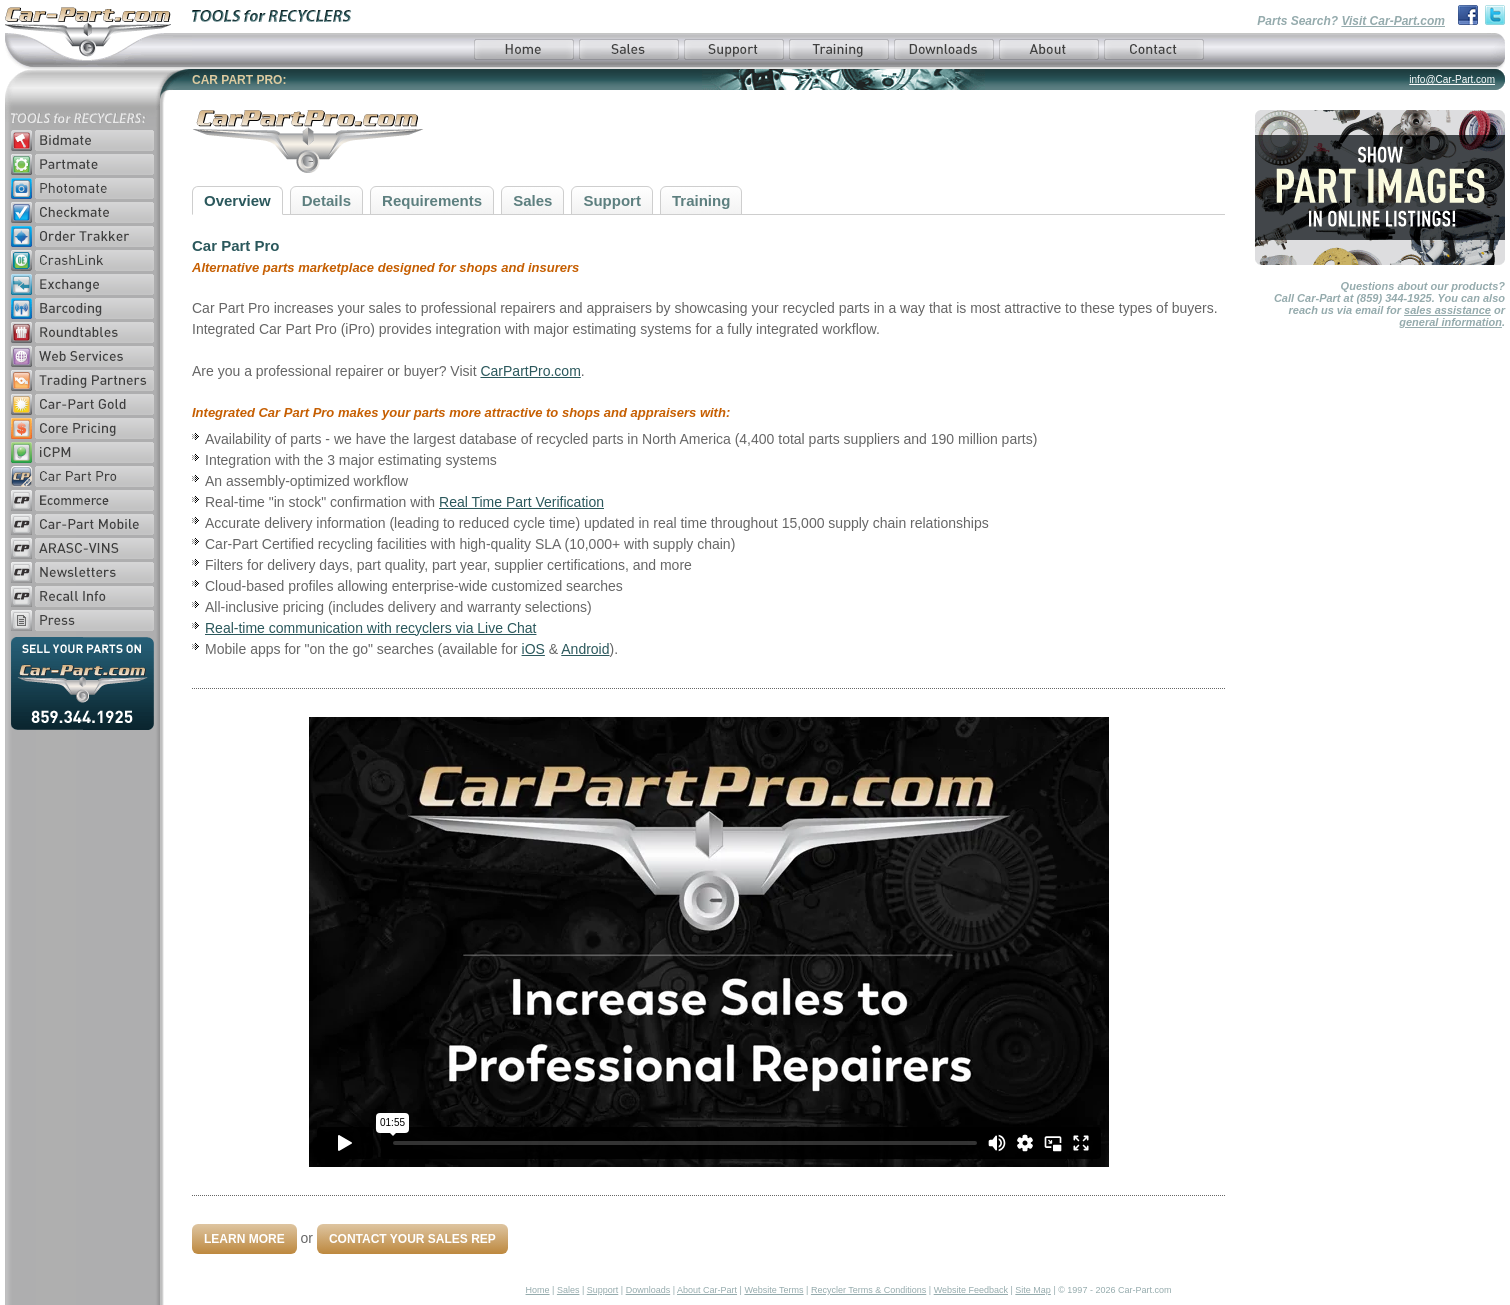 This screenshot has width=1510, height=1305. Describe the element at coordinates (239, 80) in the screenshot. I see `CAR PART PRO:` at that location.